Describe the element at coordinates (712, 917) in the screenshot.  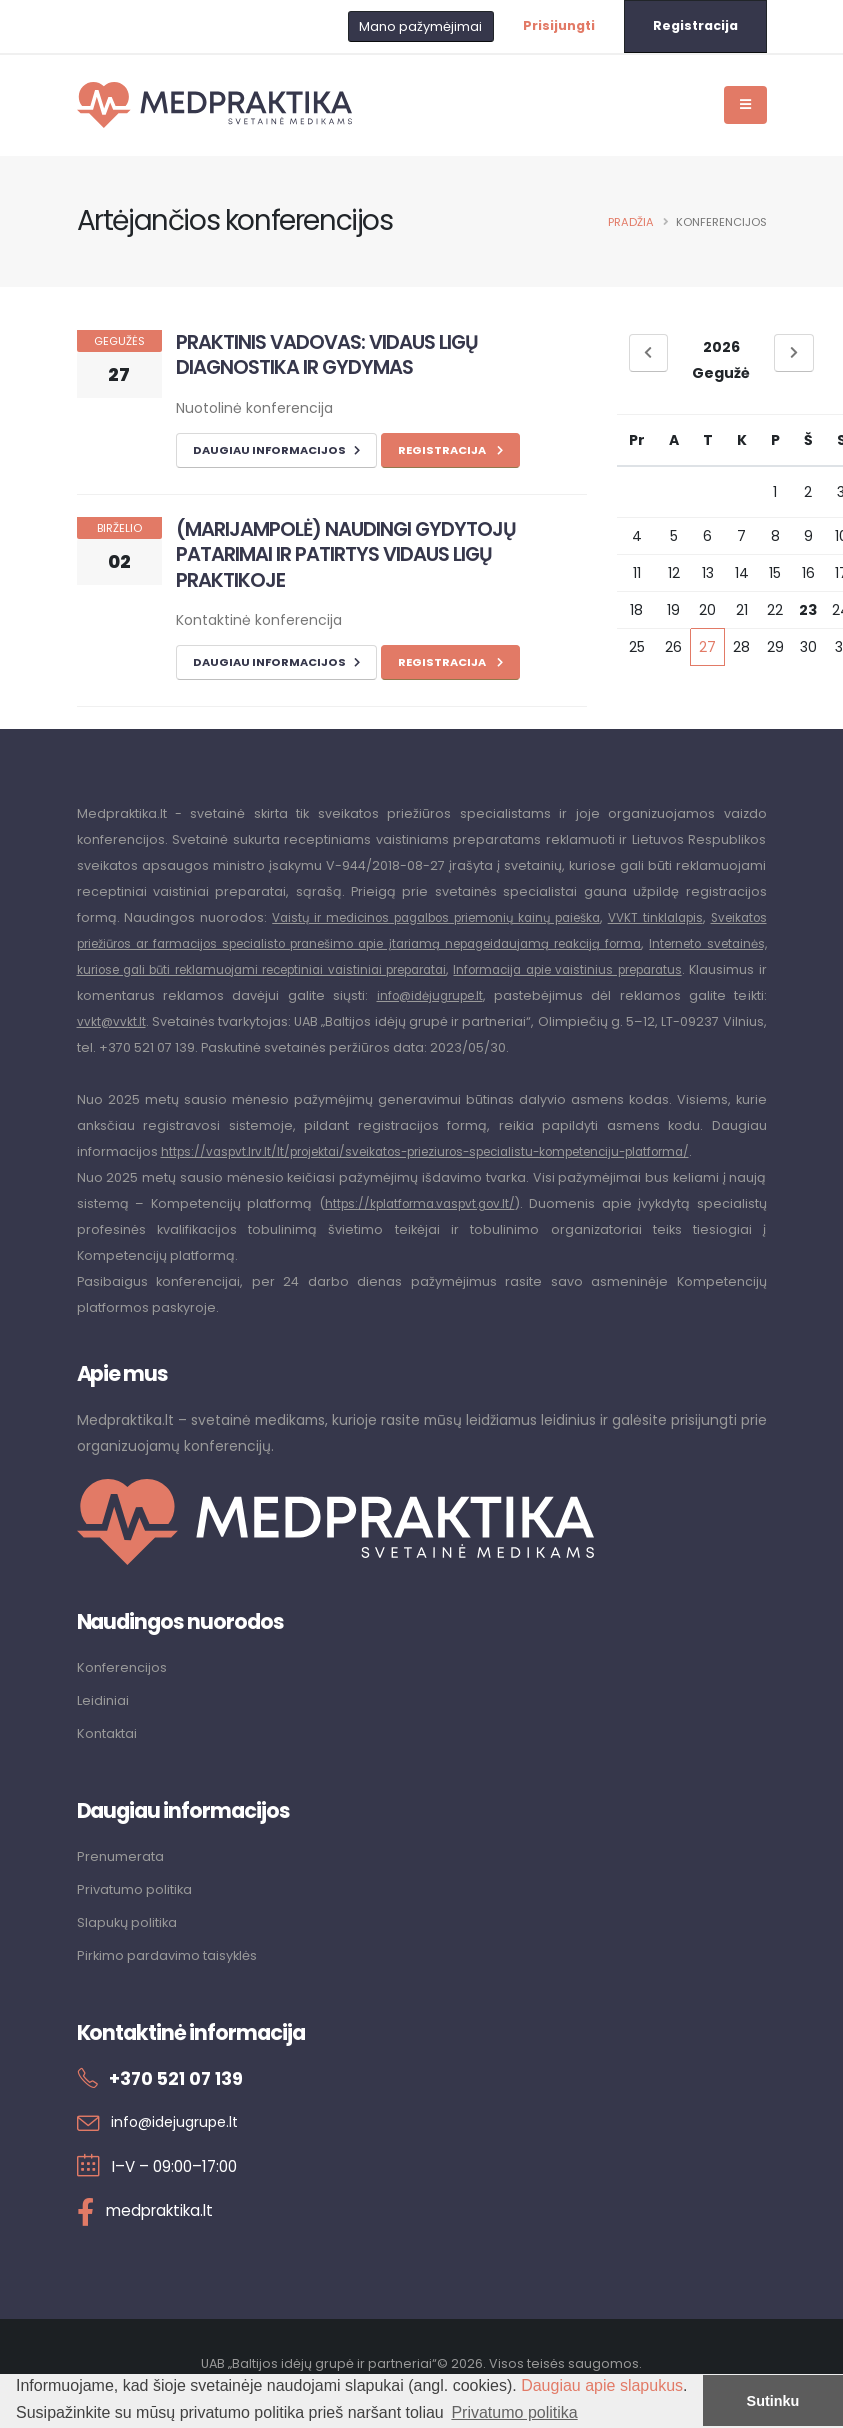
I see `VVKT tinklalapis` at that location.